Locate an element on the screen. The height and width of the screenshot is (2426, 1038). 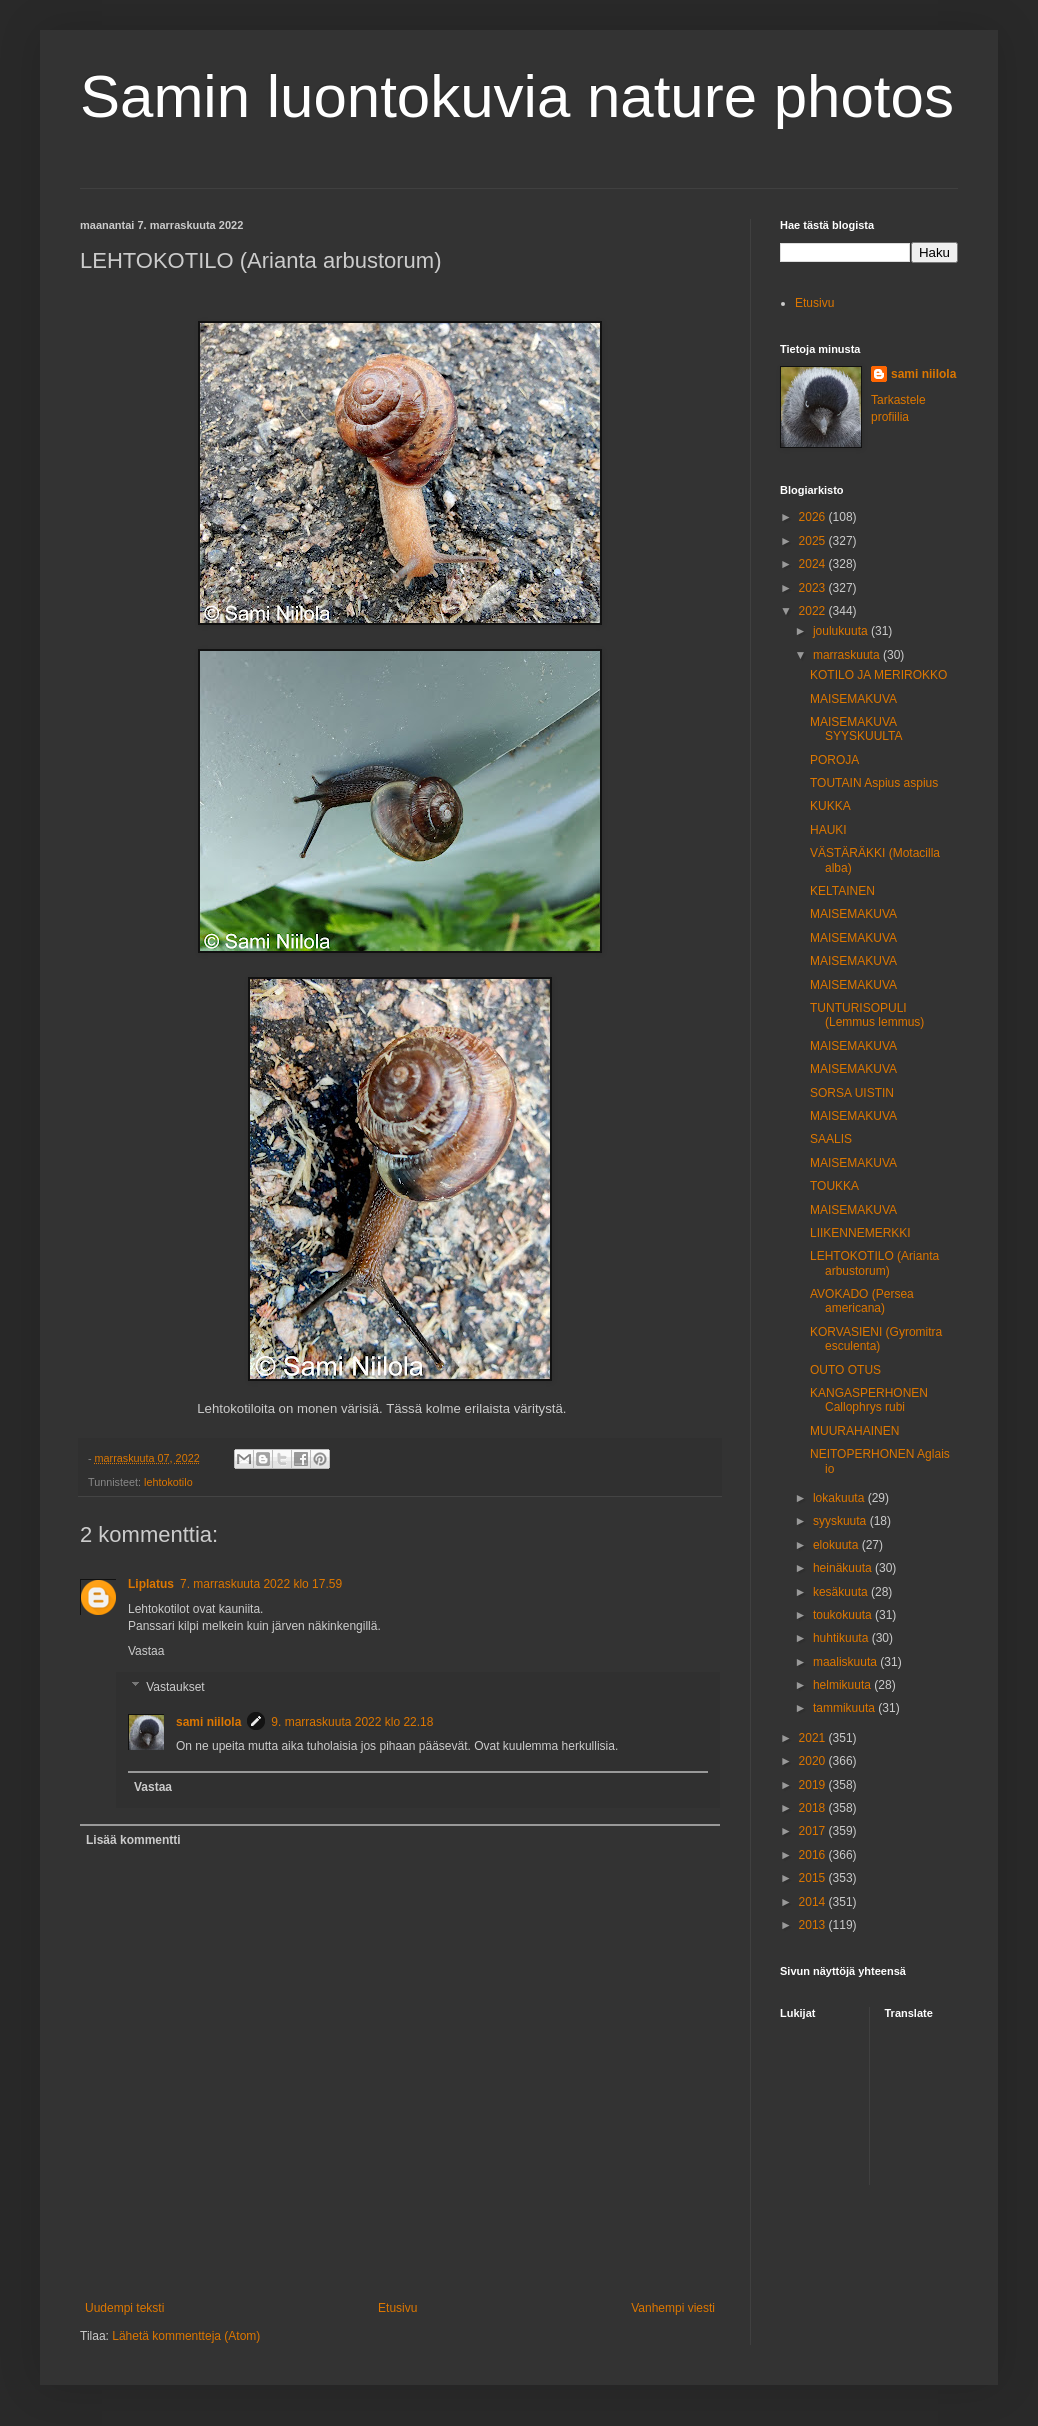
Etusivu is located at coordinates (397, 2308).